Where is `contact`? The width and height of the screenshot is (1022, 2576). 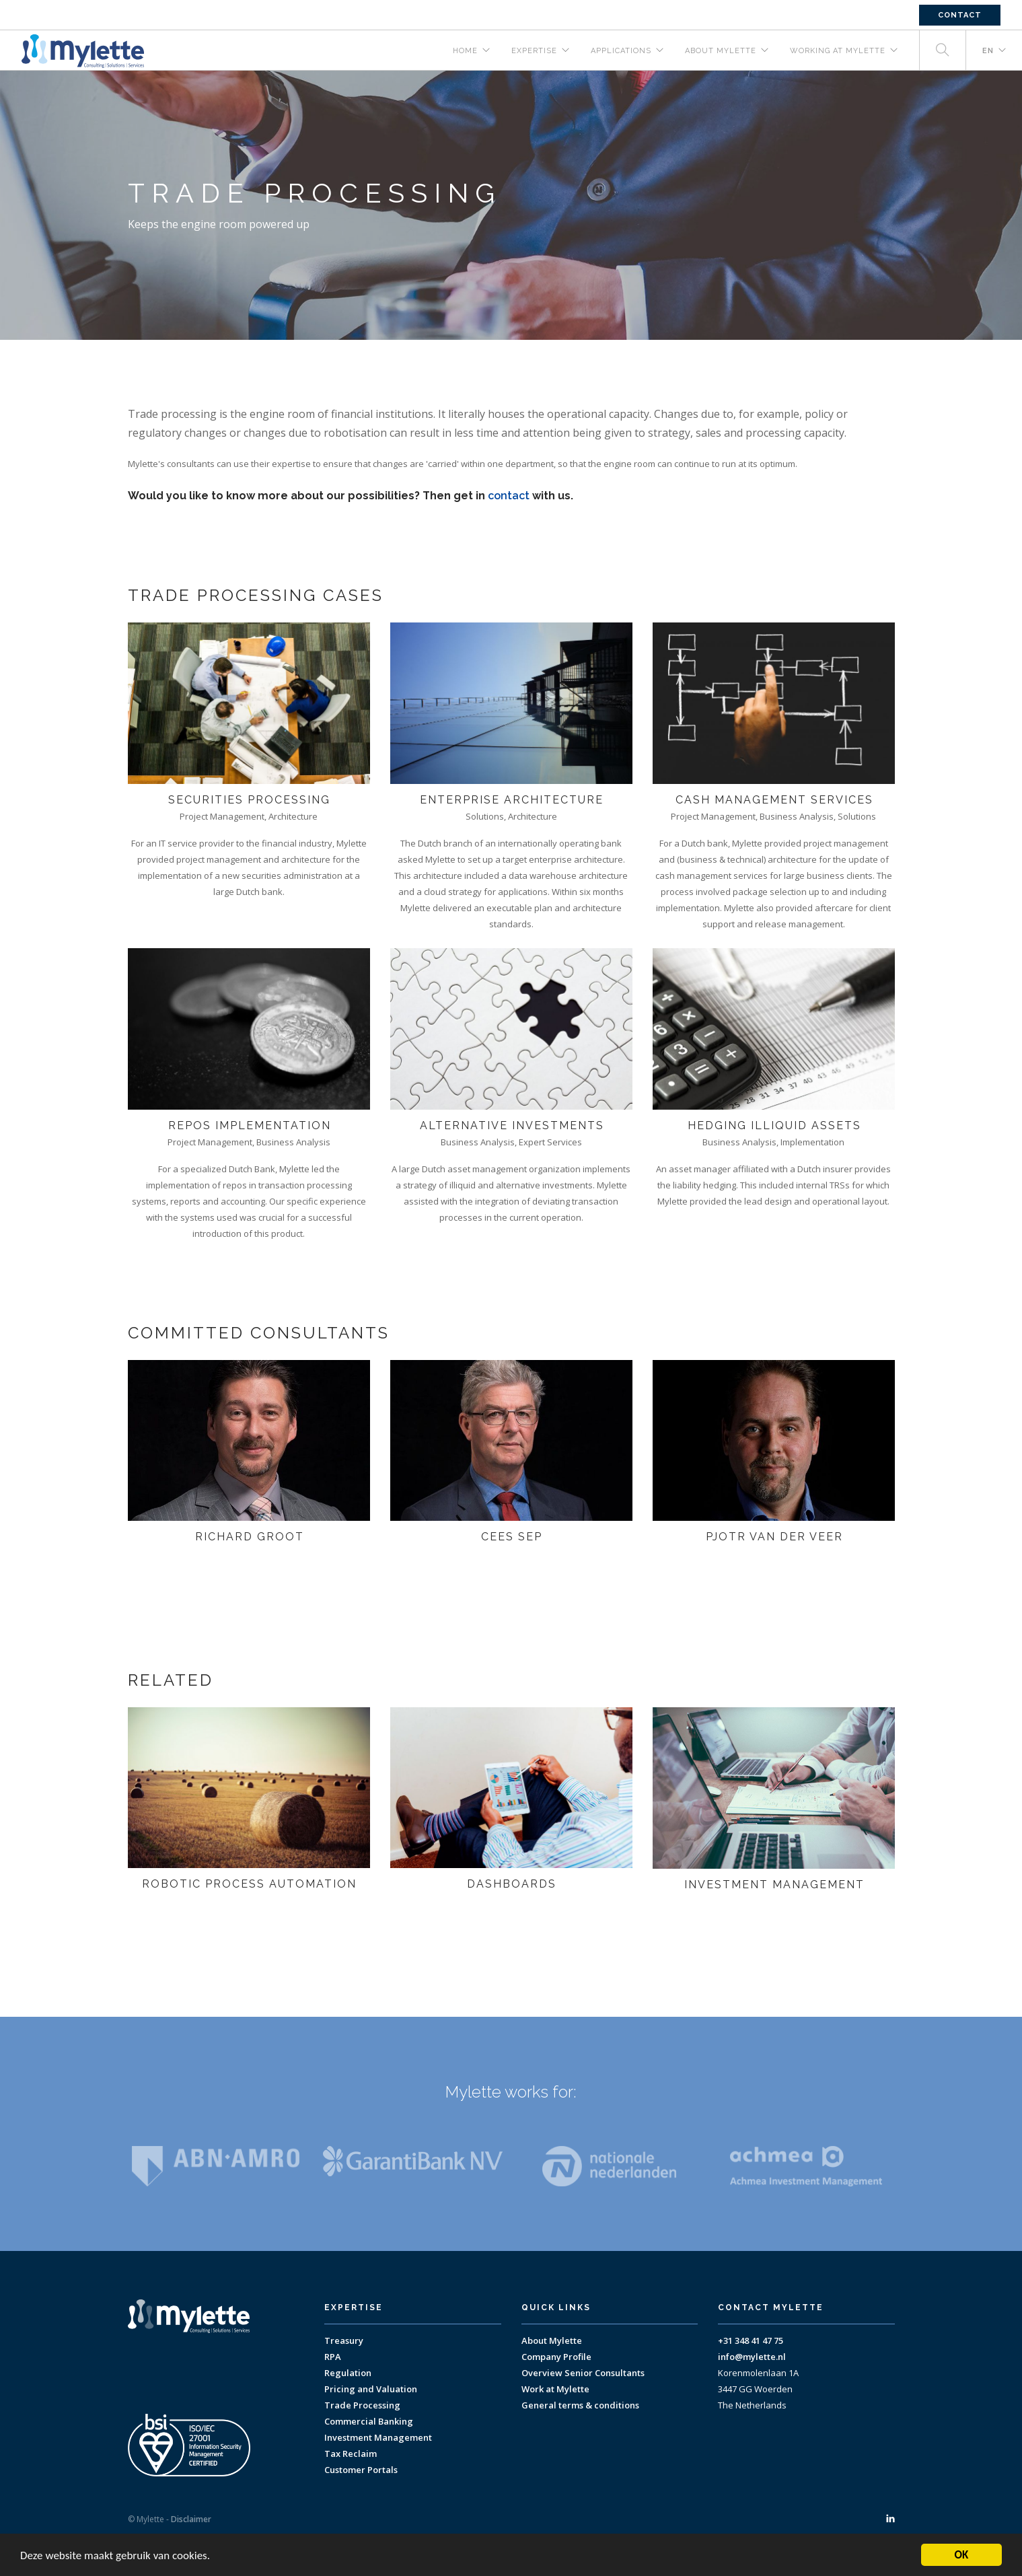 contact is located at coordinates (509, 495).